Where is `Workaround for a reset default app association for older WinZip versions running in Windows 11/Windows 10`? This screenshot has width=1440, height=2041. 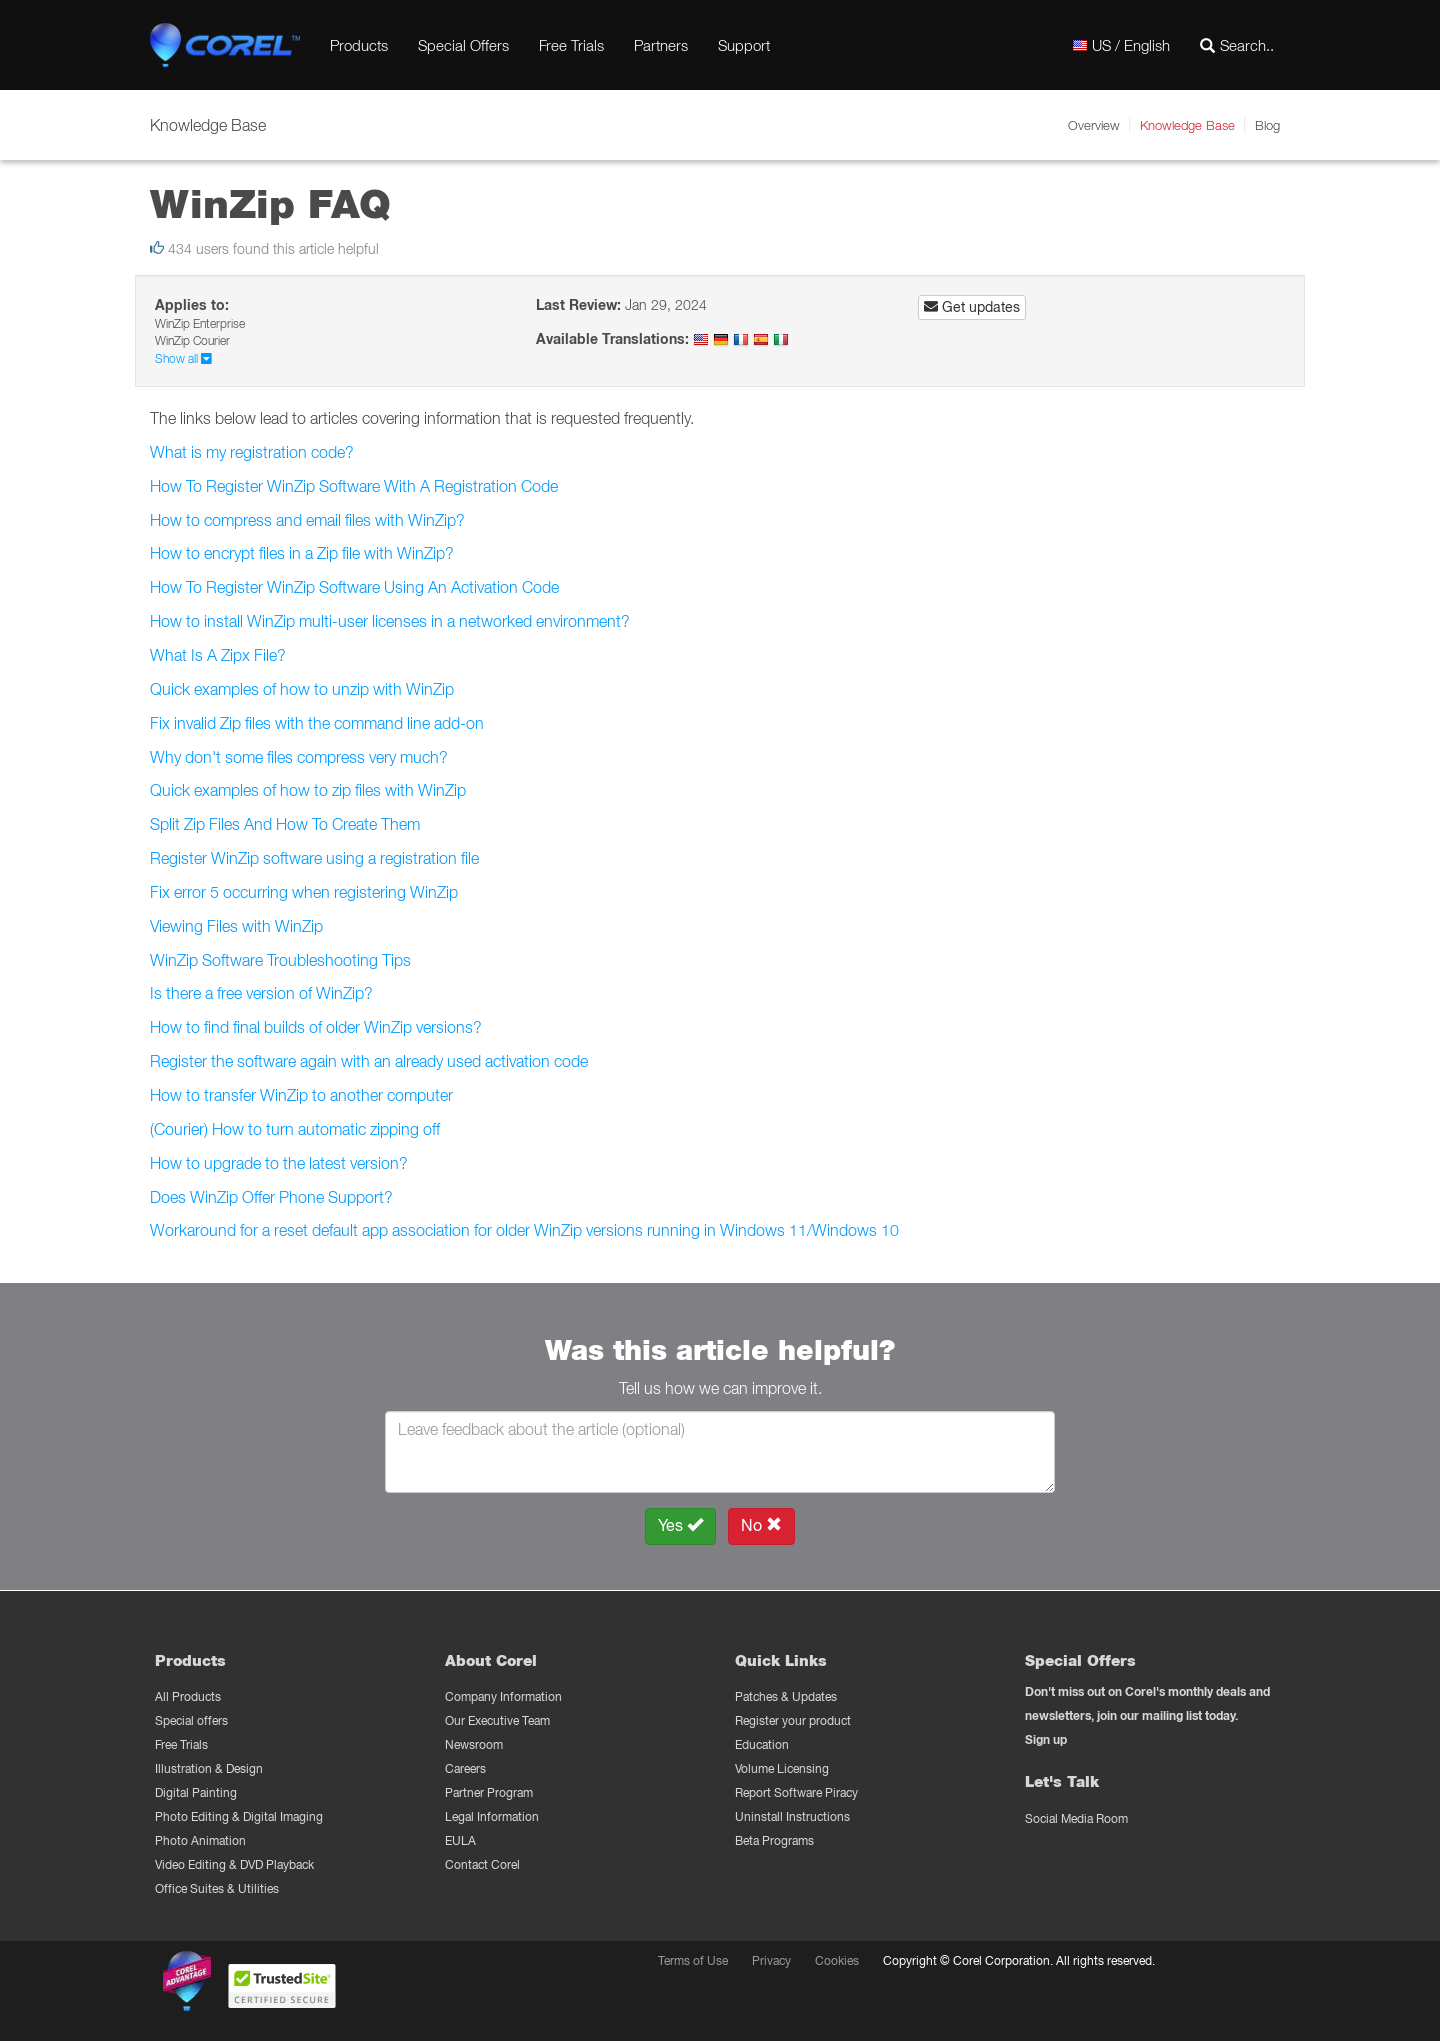 Workaround for a reset default app association for older WinZip versions running in Windows 11/Windows 10 is located at coordinates (524, 1230).